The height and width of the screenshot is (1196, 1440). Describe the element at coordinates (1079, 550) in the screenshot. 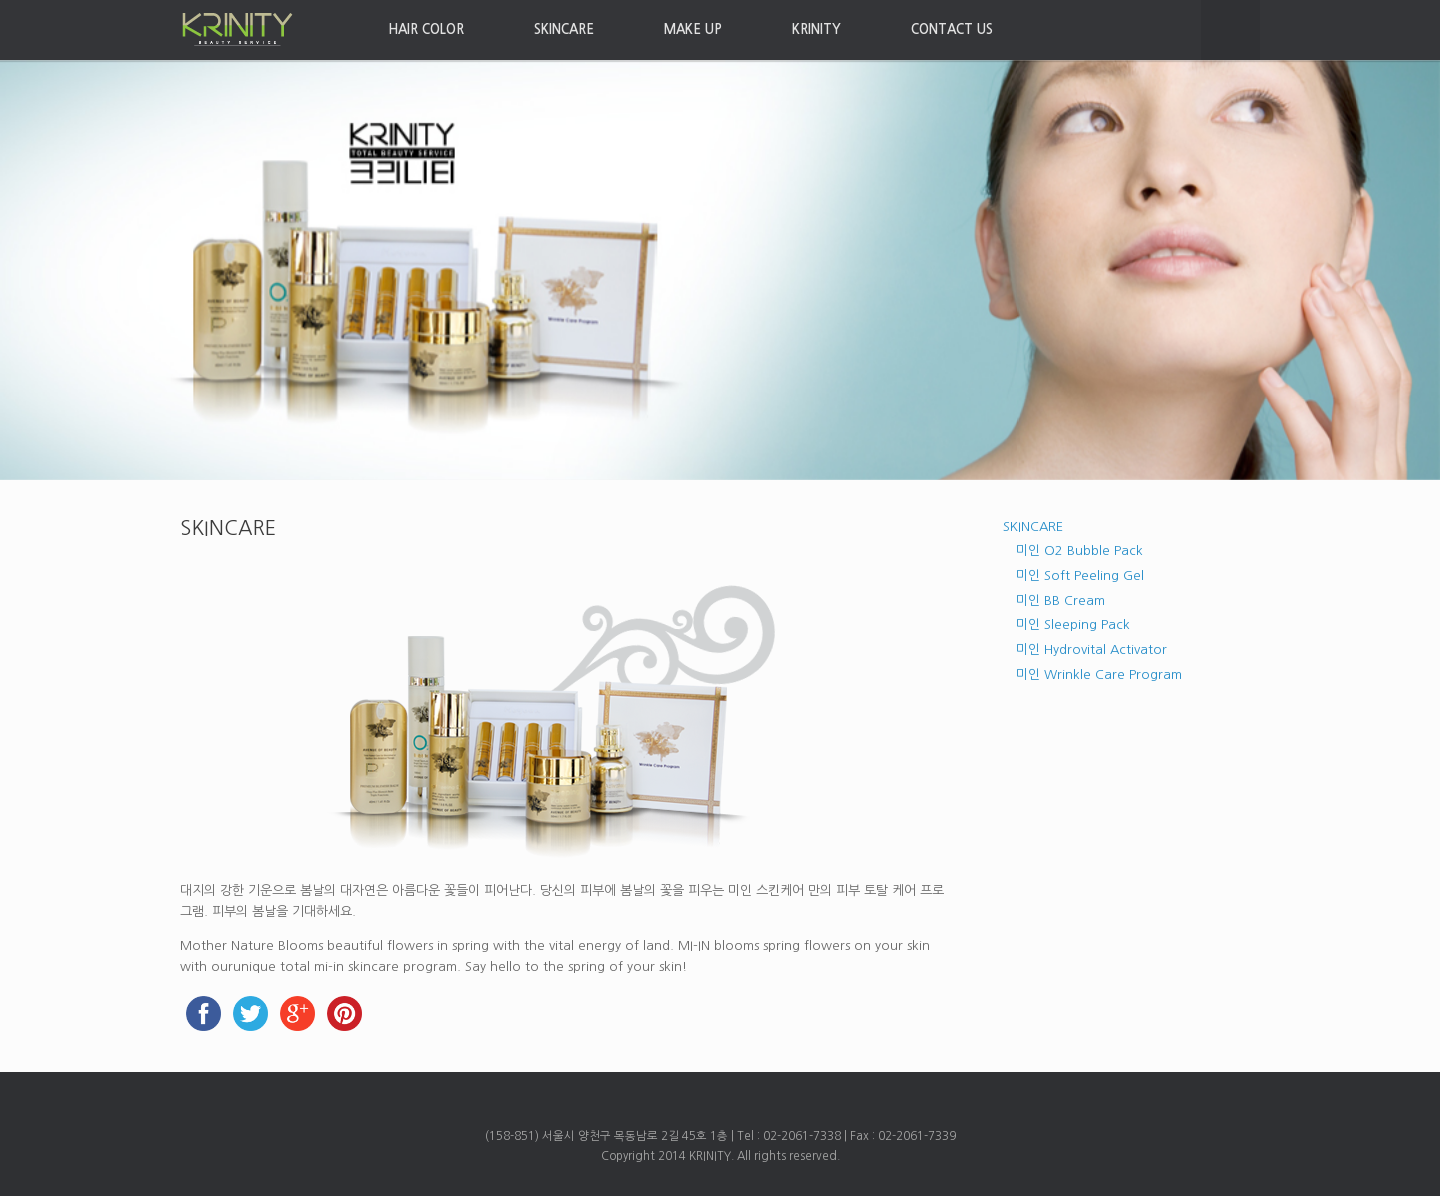

I see `미인 O2 Bubble Pack` at that location.